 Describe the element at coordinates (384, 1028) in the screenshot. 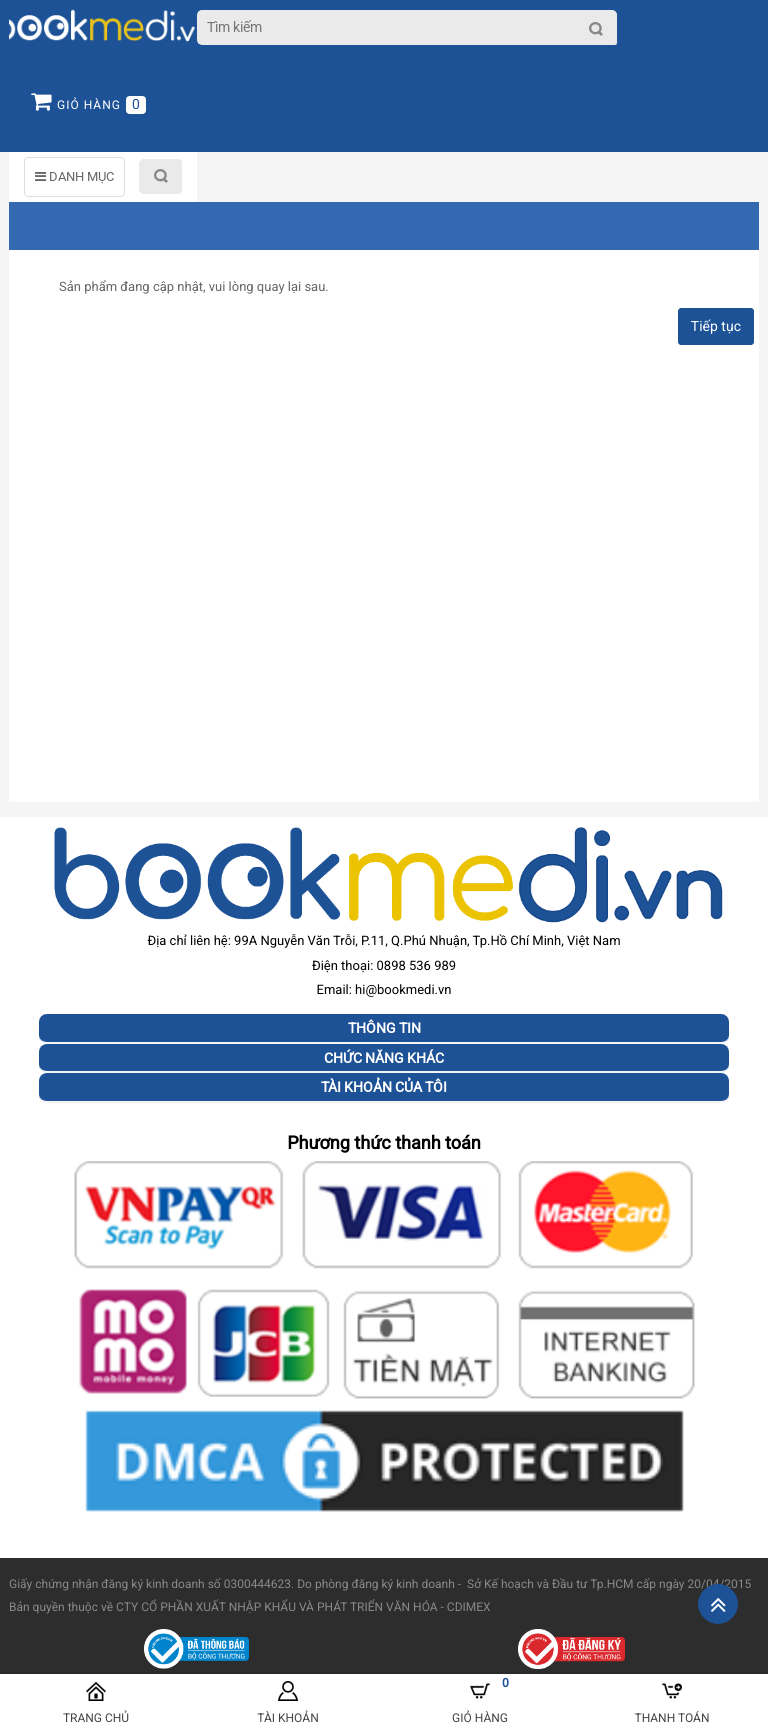

I see `Thông tin` at that location.